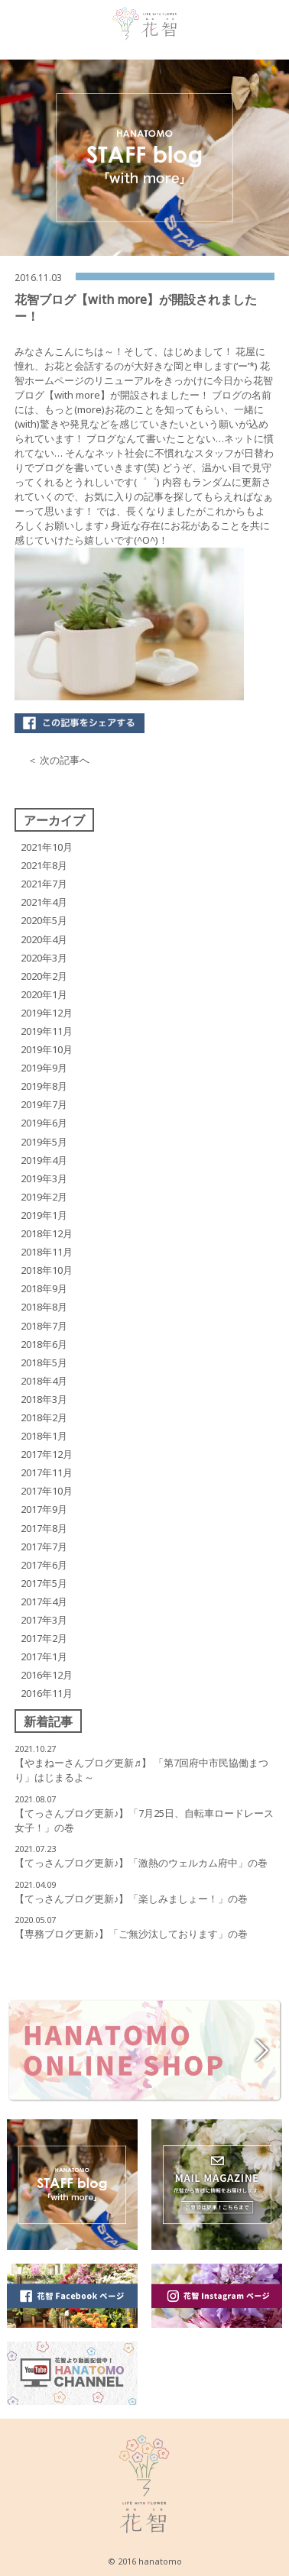  What do you see at coordinates (44, 1381) in the screenshot?
I see `2018年4月` at bounding box center [44, 1381].